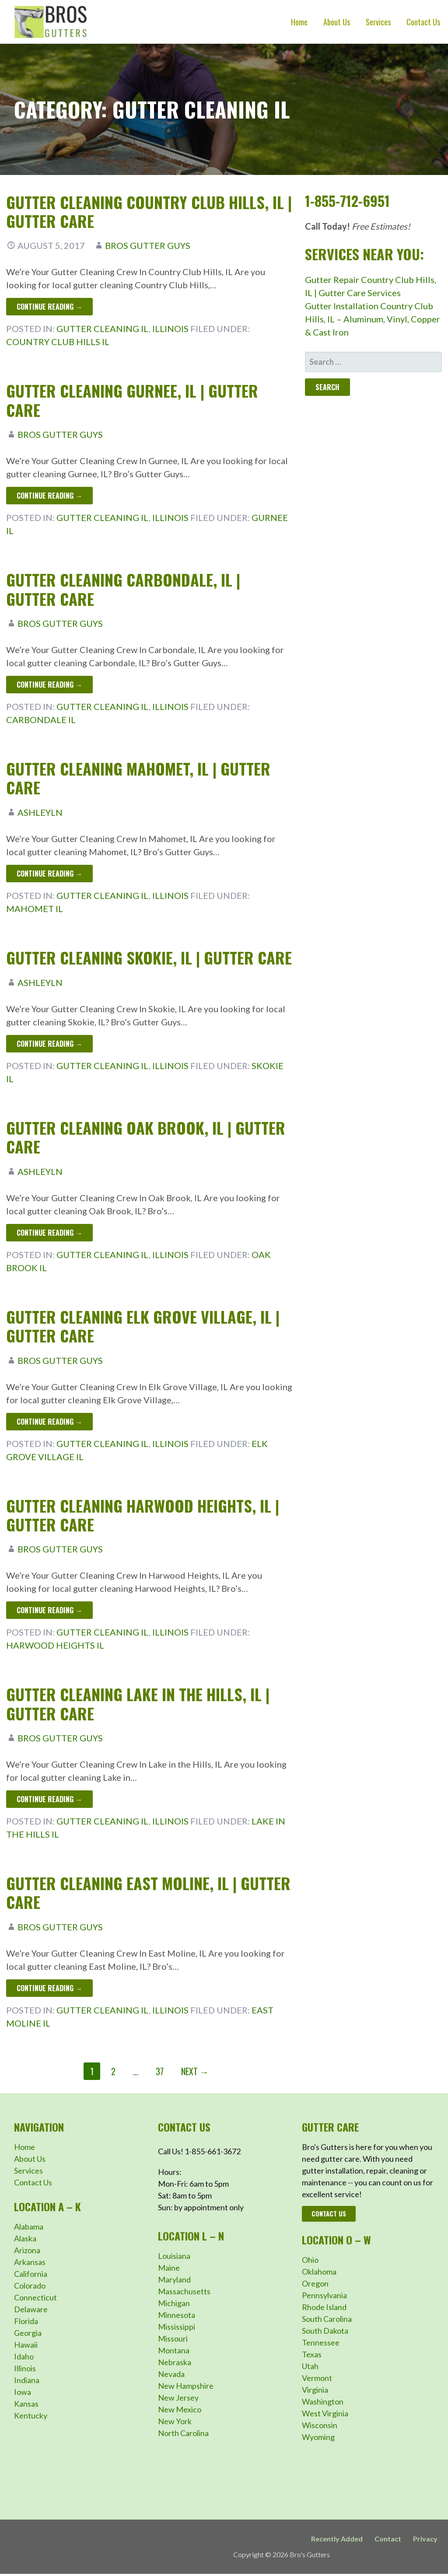  I want to click on Louisiana, so click(174, 2256).